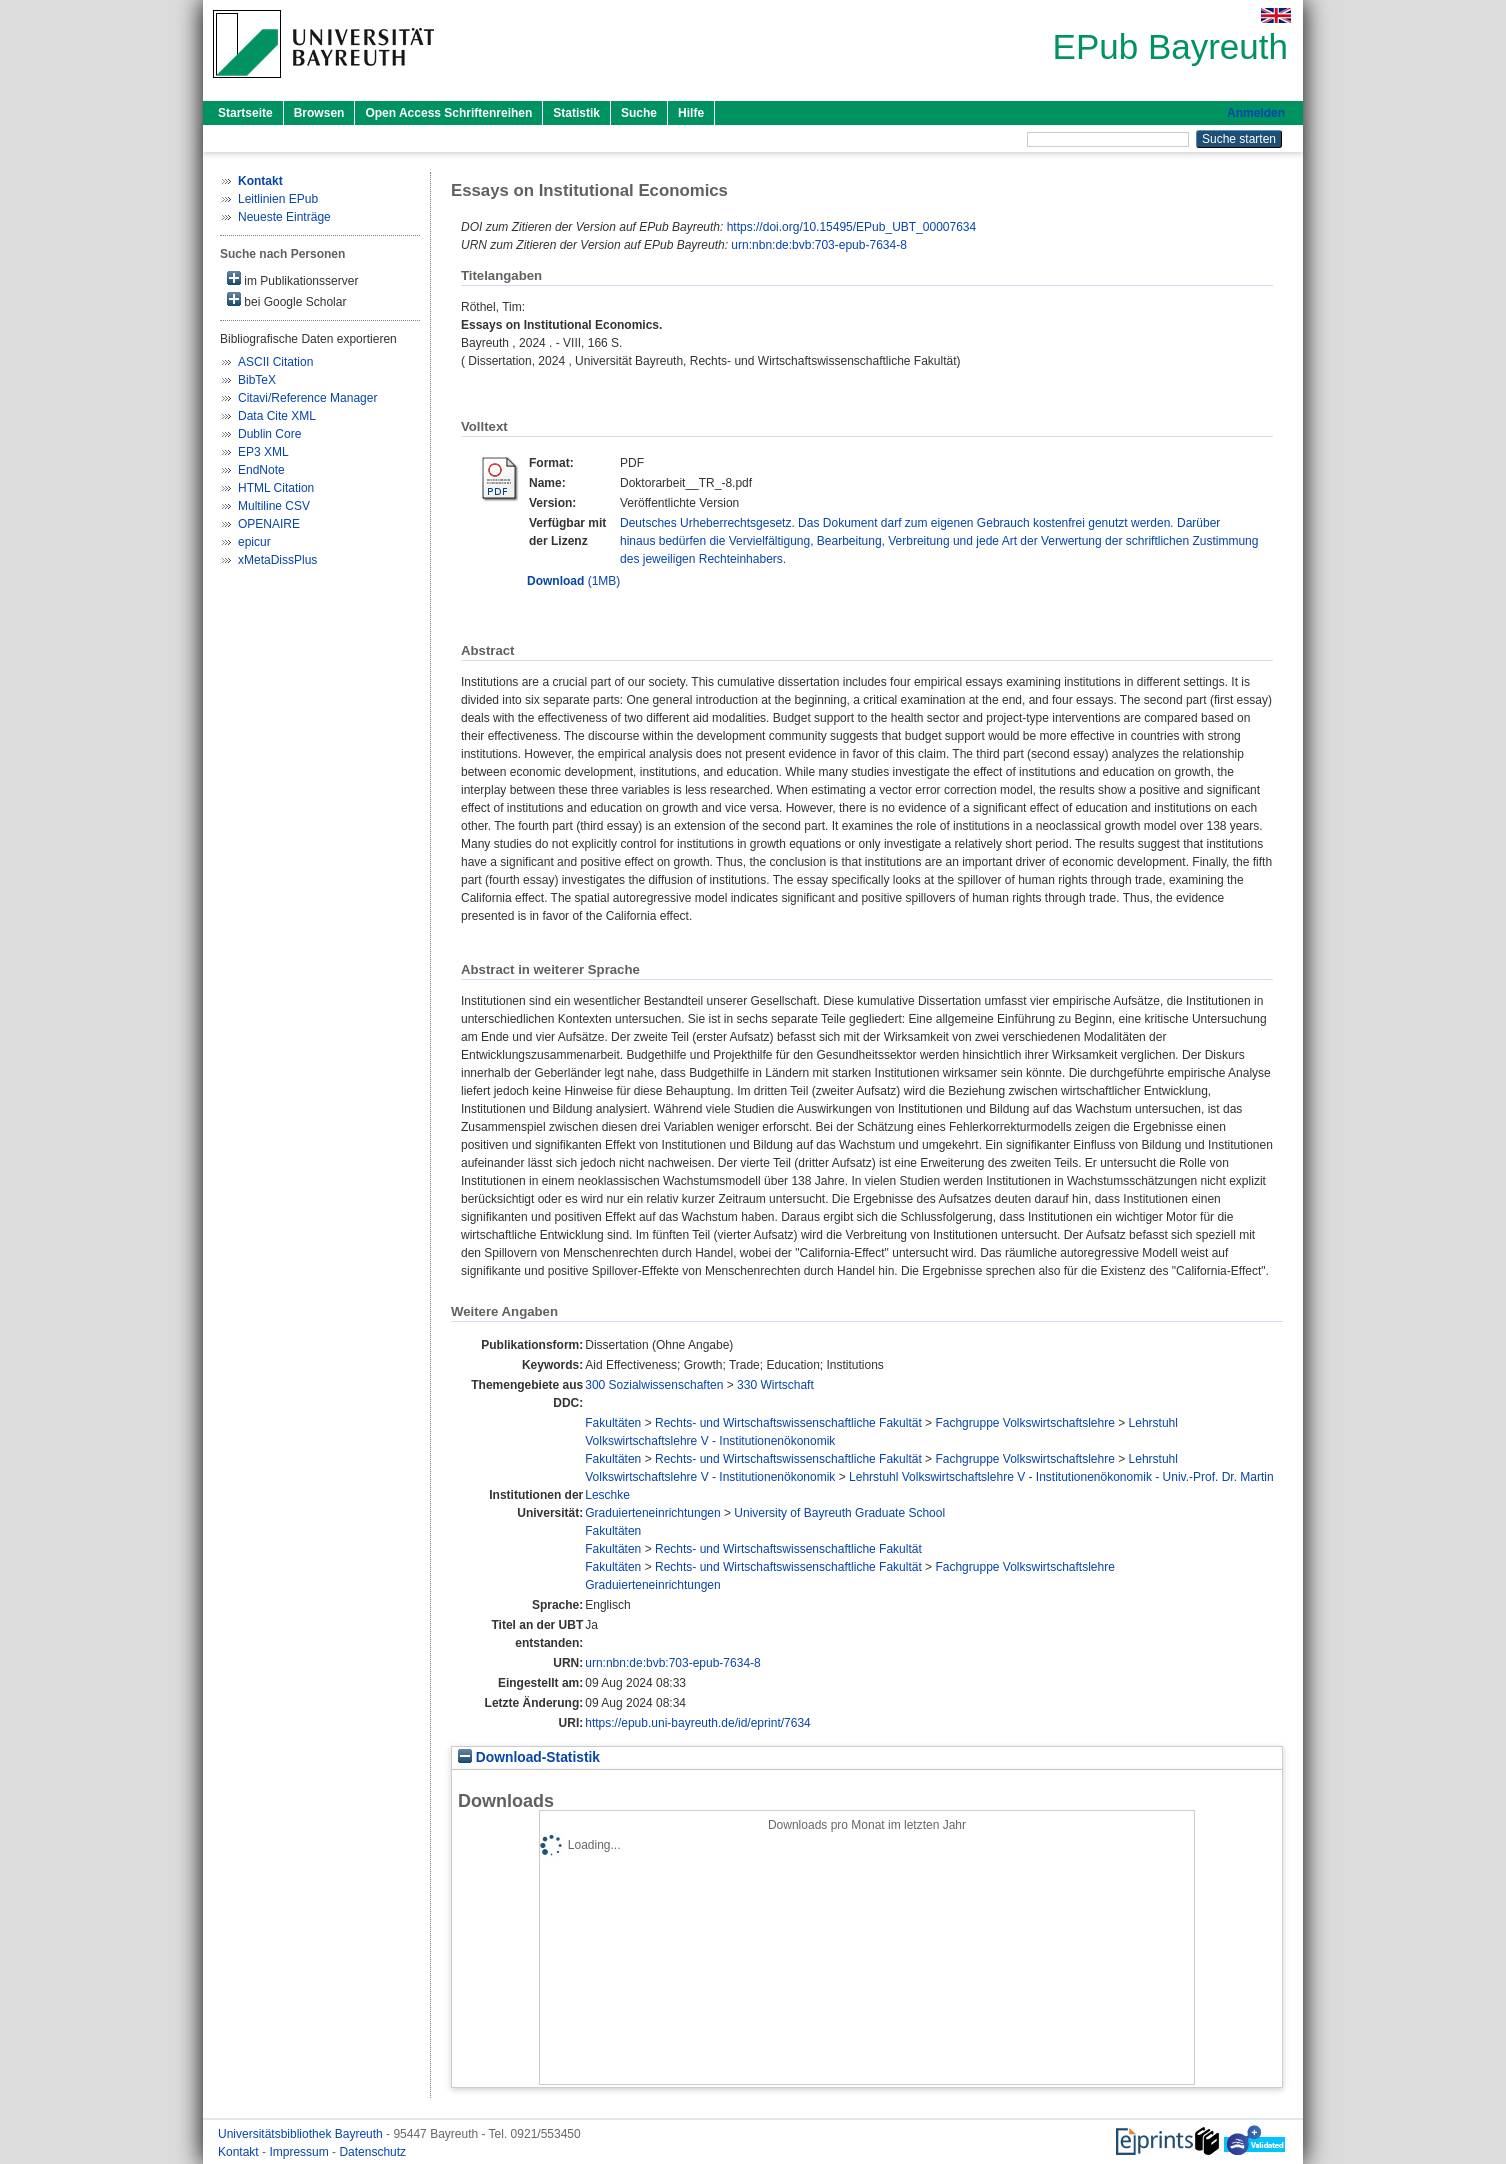  I want to click on urn:nbn:de:bvb:703-epub-7634-8, so click(818, 245).